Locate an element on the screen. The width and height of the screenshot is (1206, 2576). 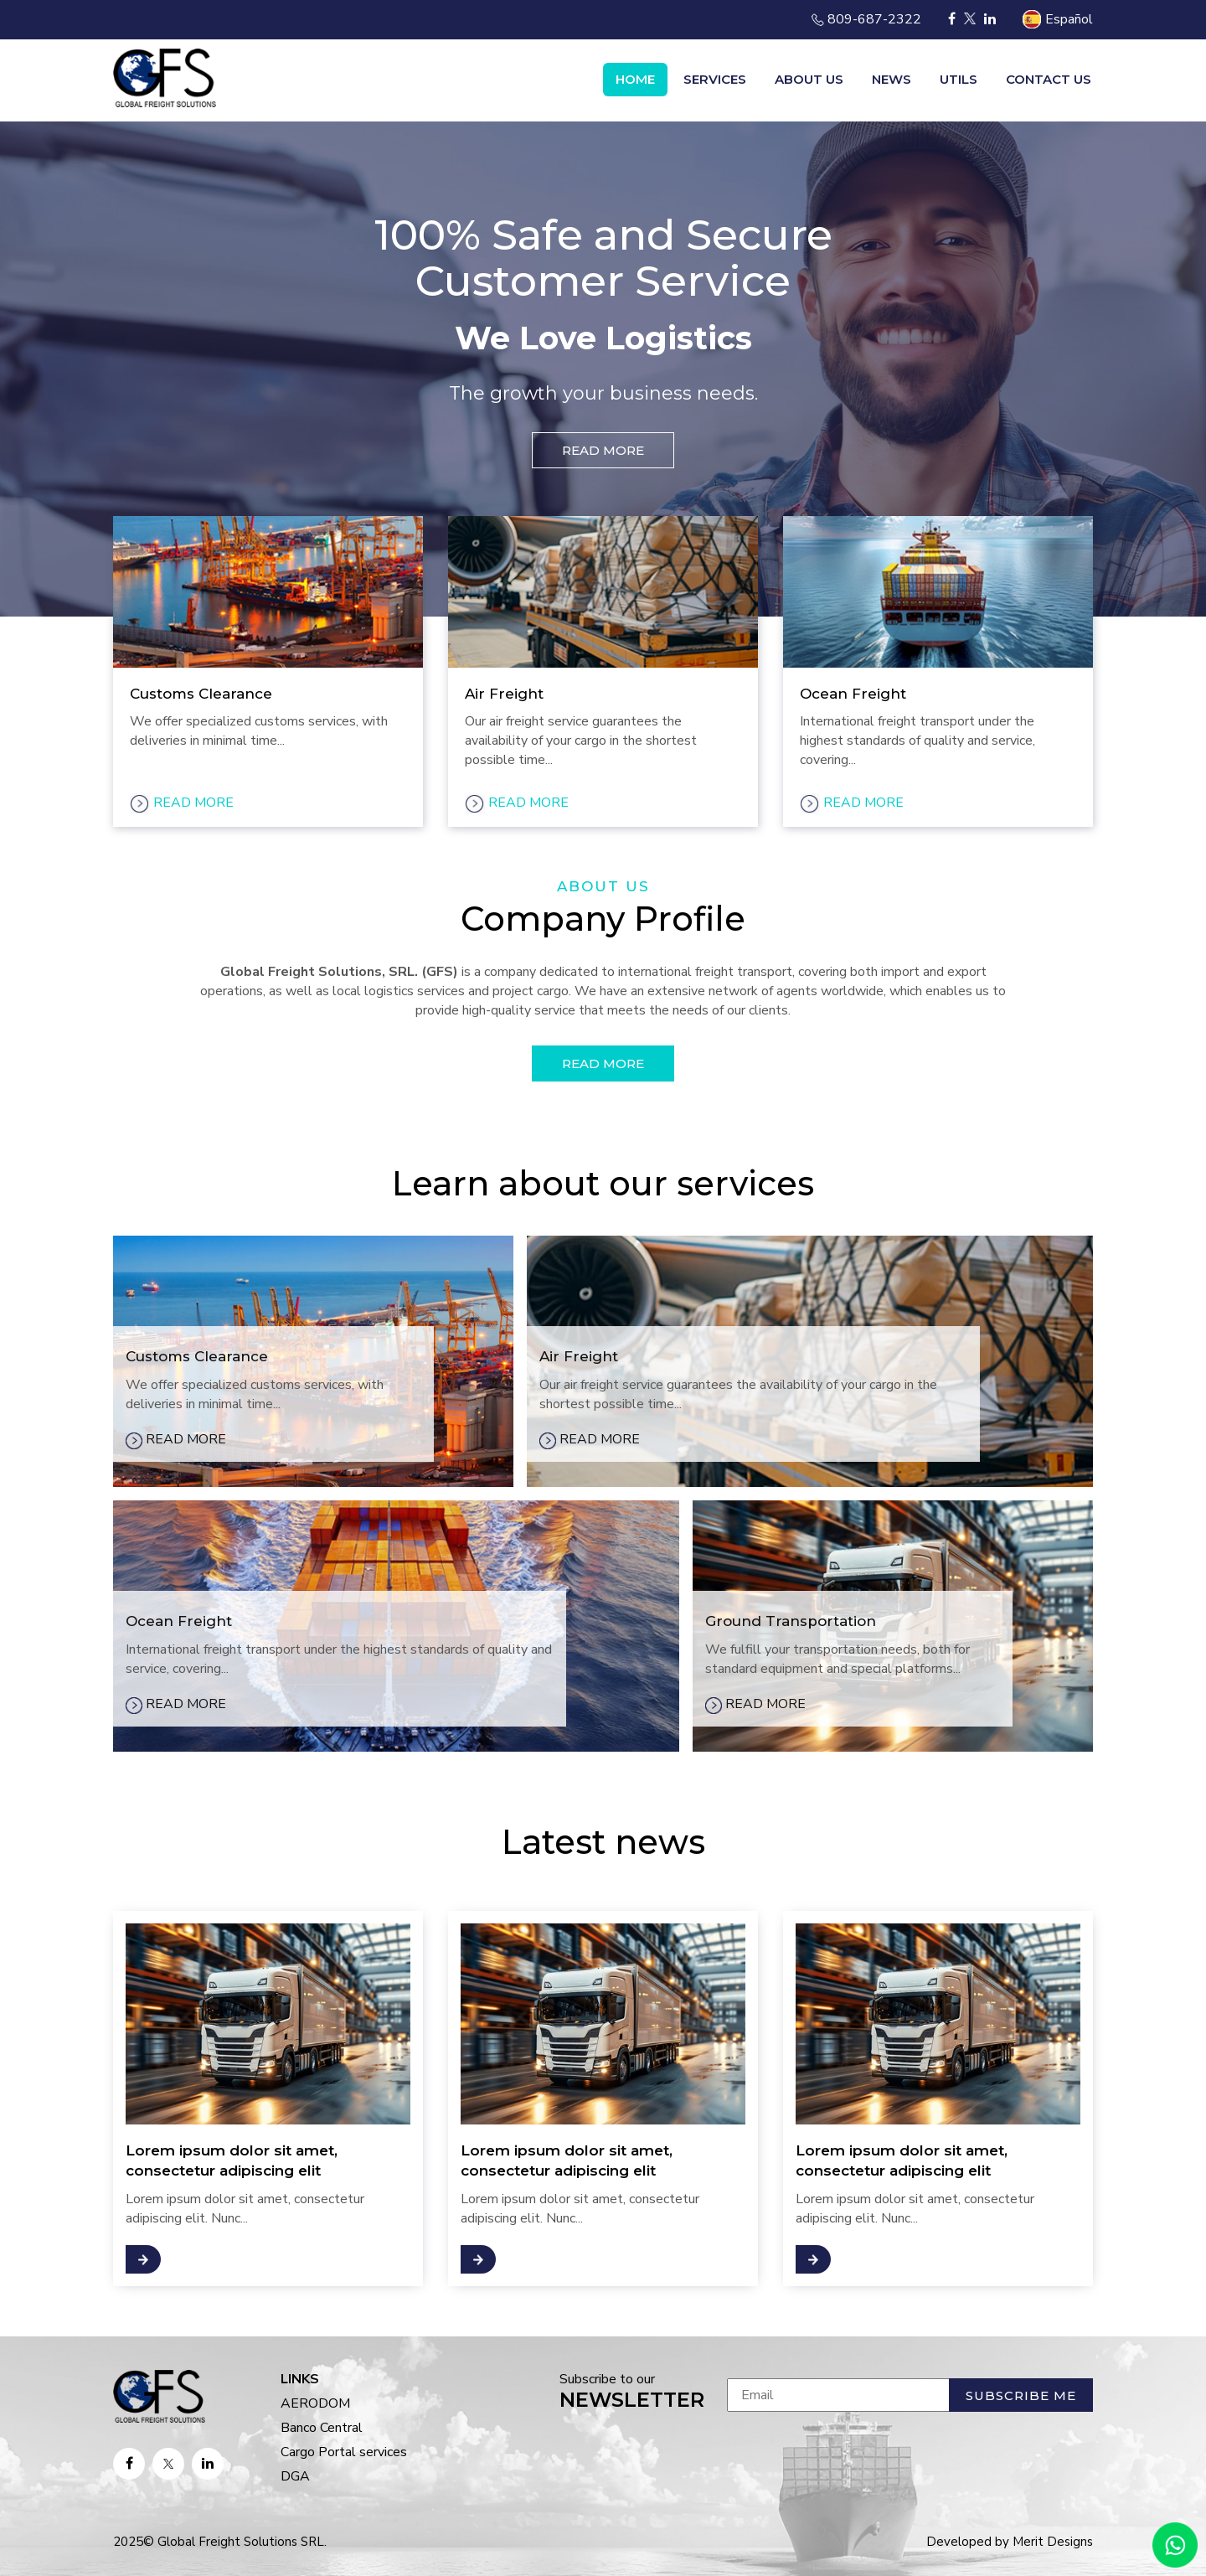
AERODOM is located at coordinates (315, 2403).